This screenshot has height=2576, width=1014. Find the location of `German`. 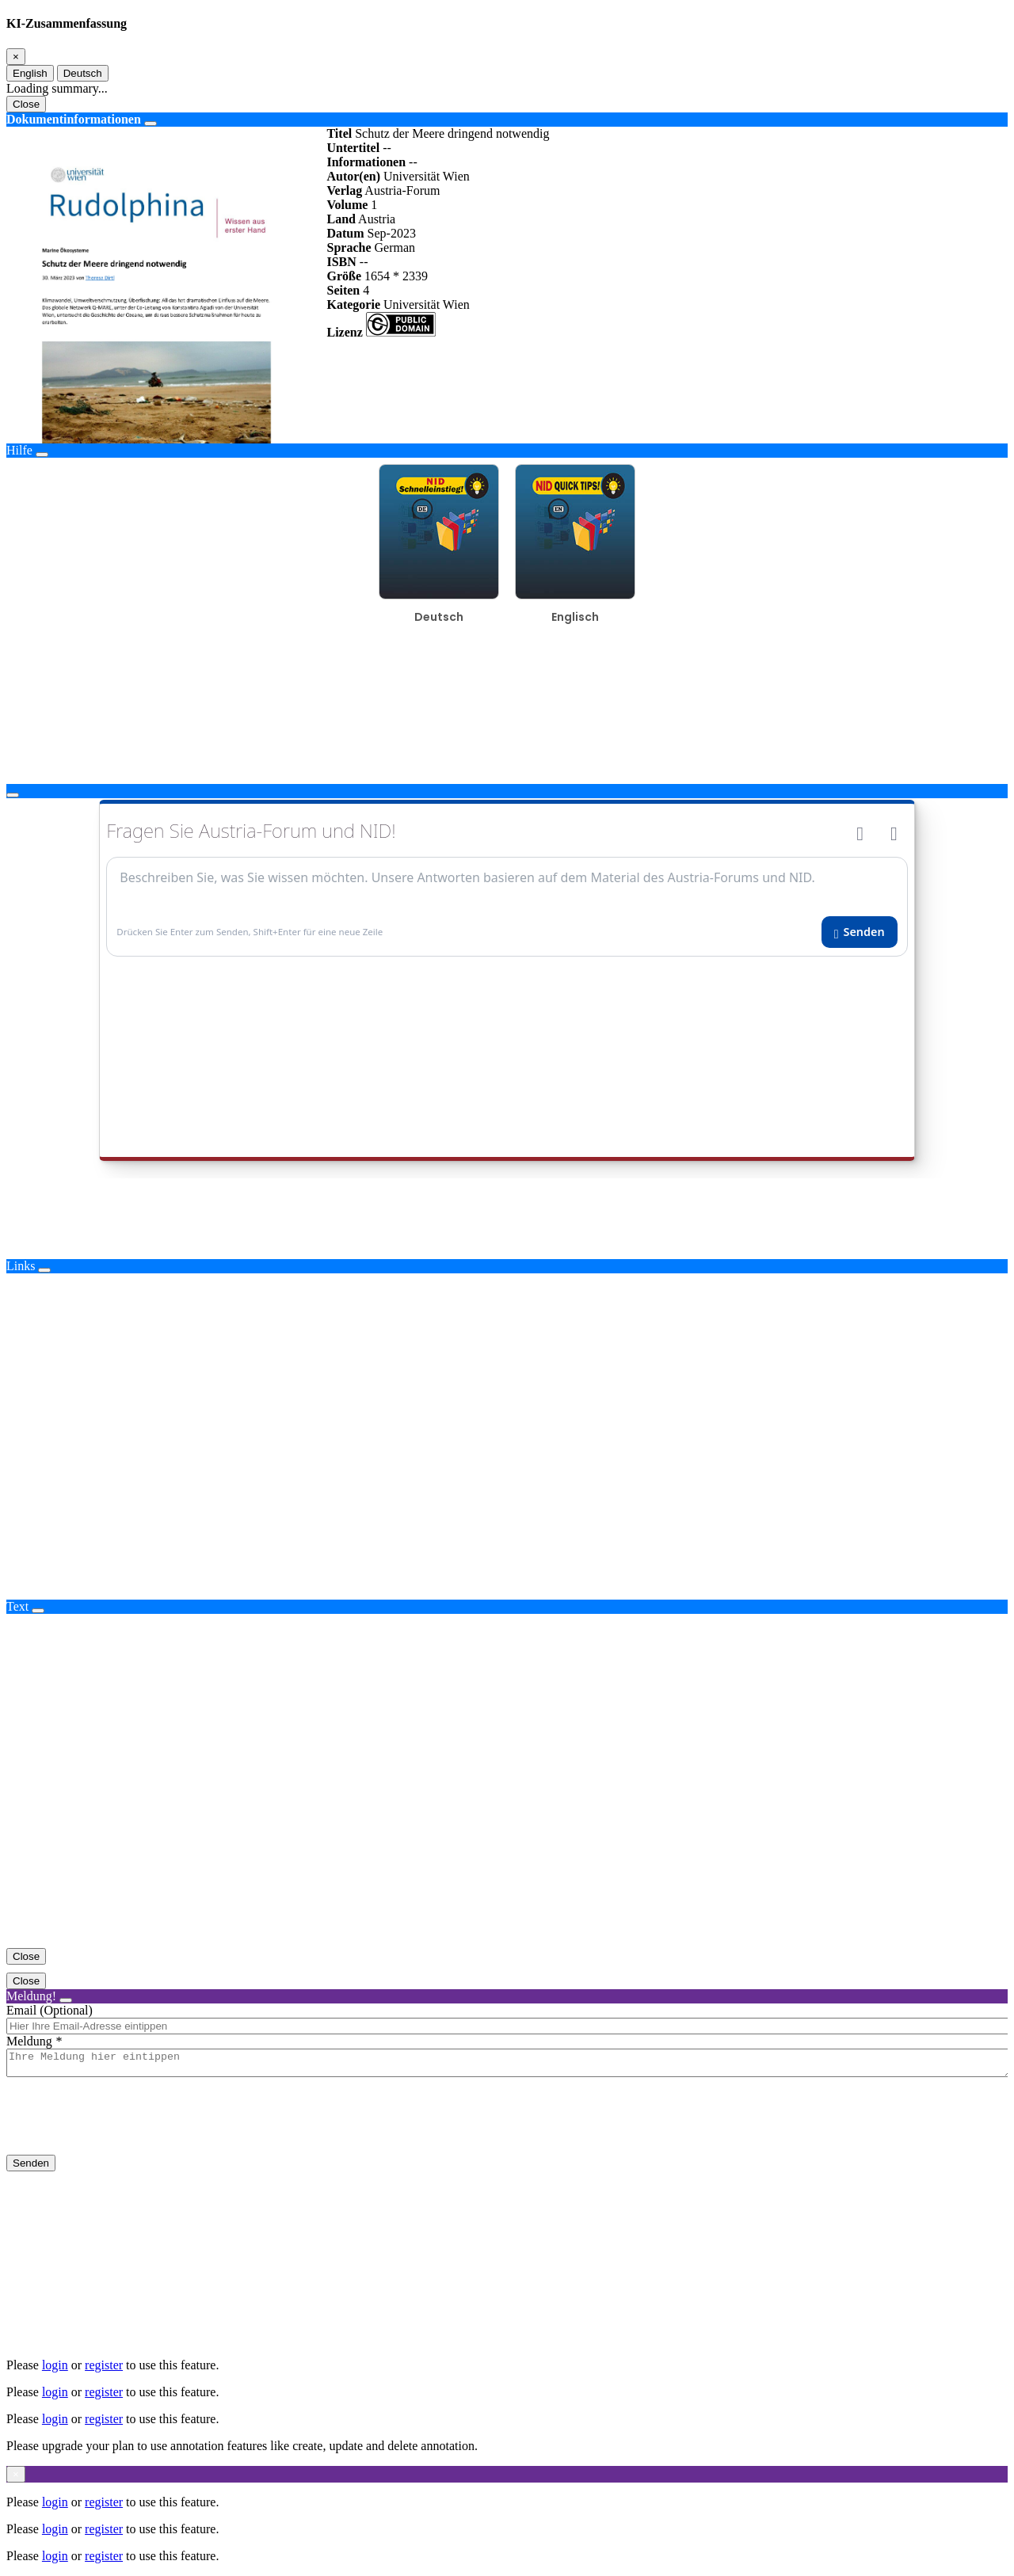

German is located at coordinates (394, 247).